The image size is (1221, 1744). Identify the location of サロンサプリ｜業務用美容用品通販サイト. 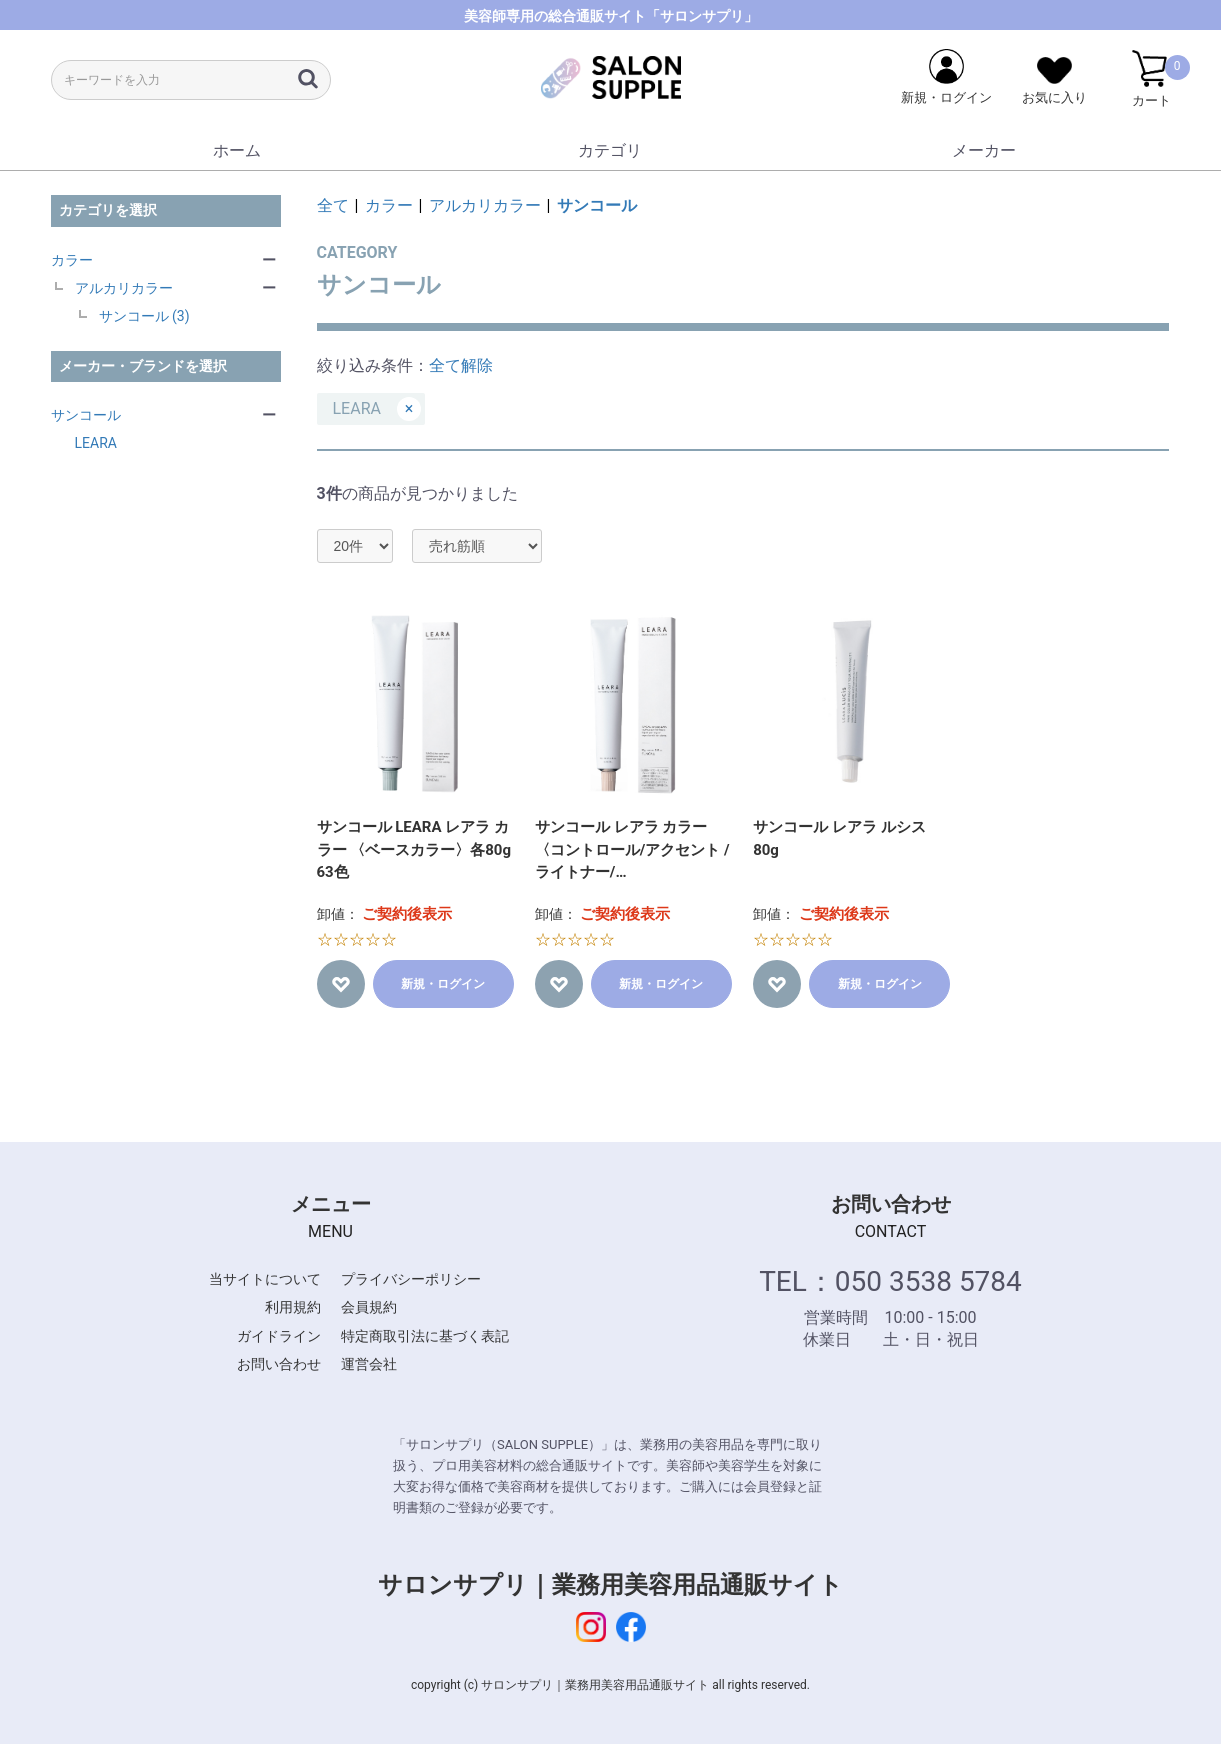
(610, 1585).